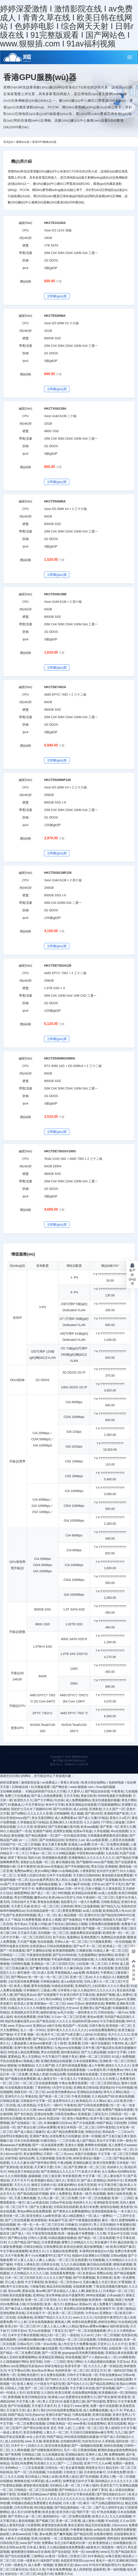 This screenshot has width=138, height=2576. What do you see at coordinates (117, 2043) in the screenshot?
I see `午夜999` at bounding box center [117, 2043].